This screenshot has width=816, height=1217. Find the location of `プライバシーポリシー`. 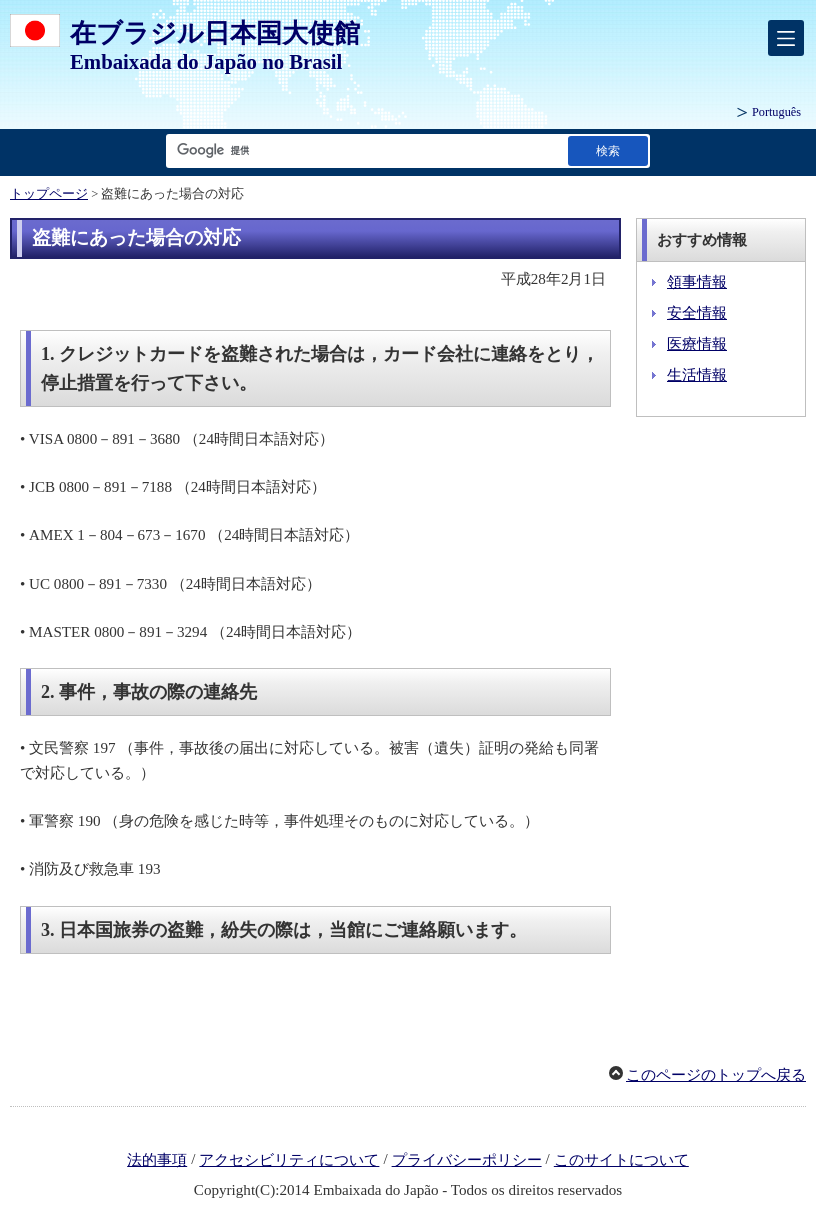

プライバシーポリシー is located at coordinates (467, 1160).